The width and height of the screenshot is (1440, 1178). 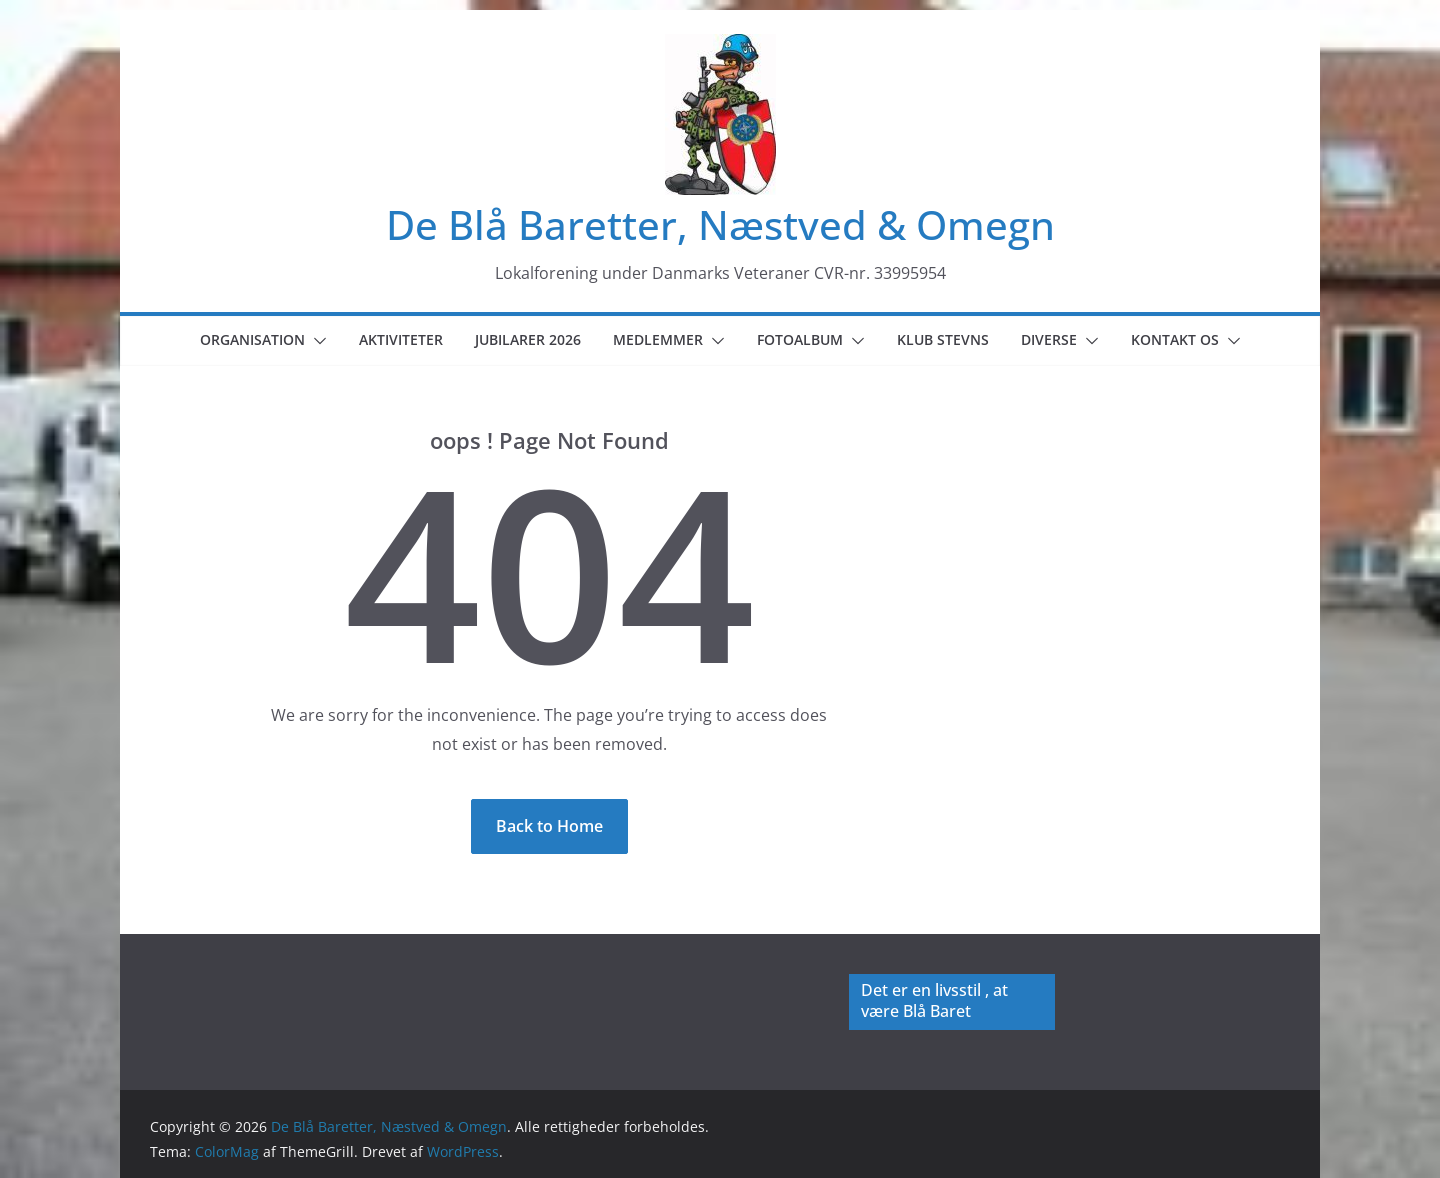 What do you see at coordinates (800, 339) in the screenshot?
I see `Fotoalbum` at bounding box center [800, 339].